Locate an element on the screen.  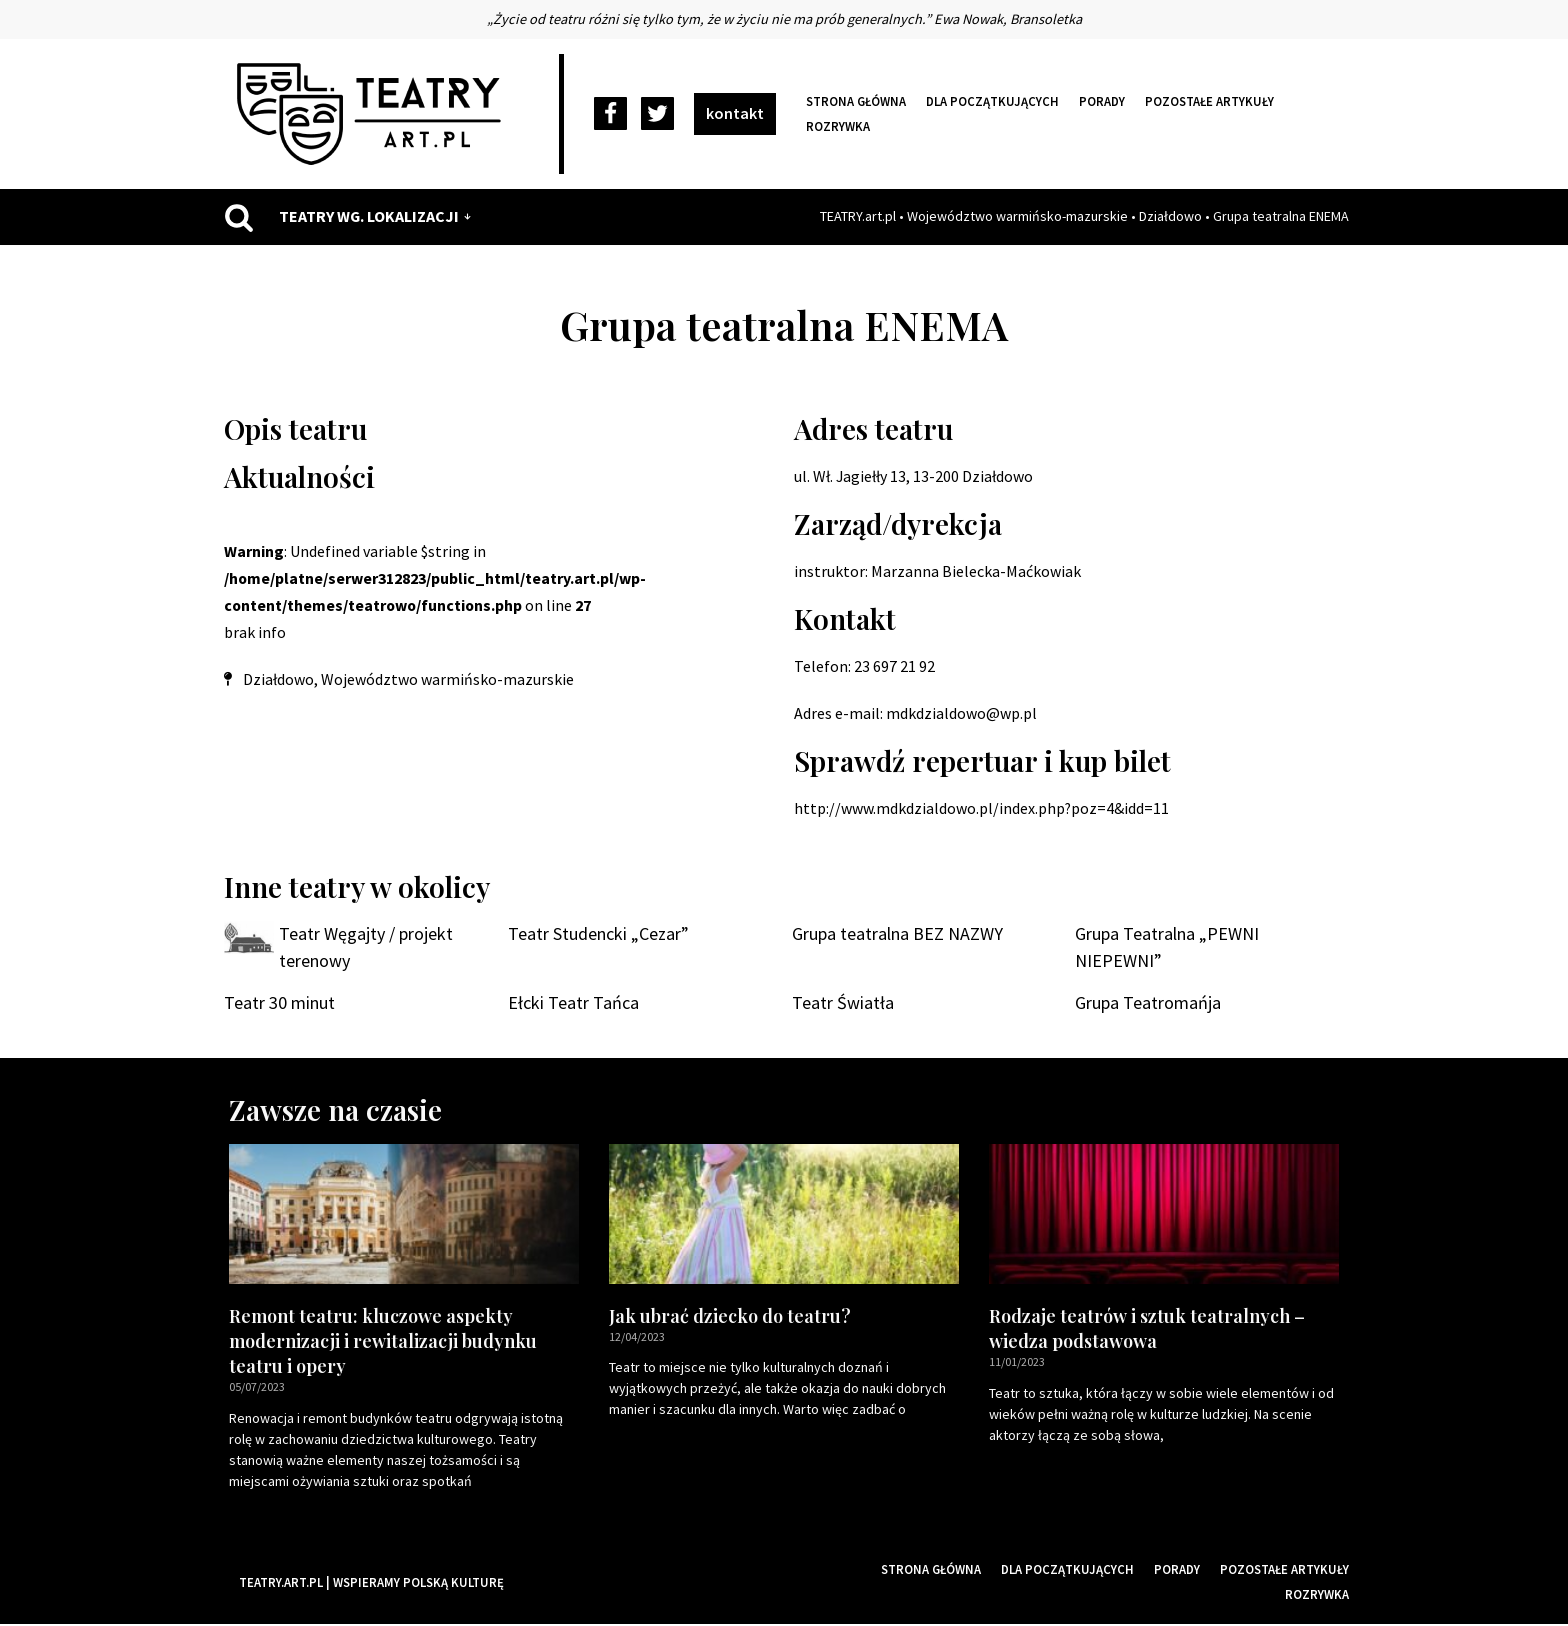
Teatr 30 minut is located at coordinates (279, 1004).